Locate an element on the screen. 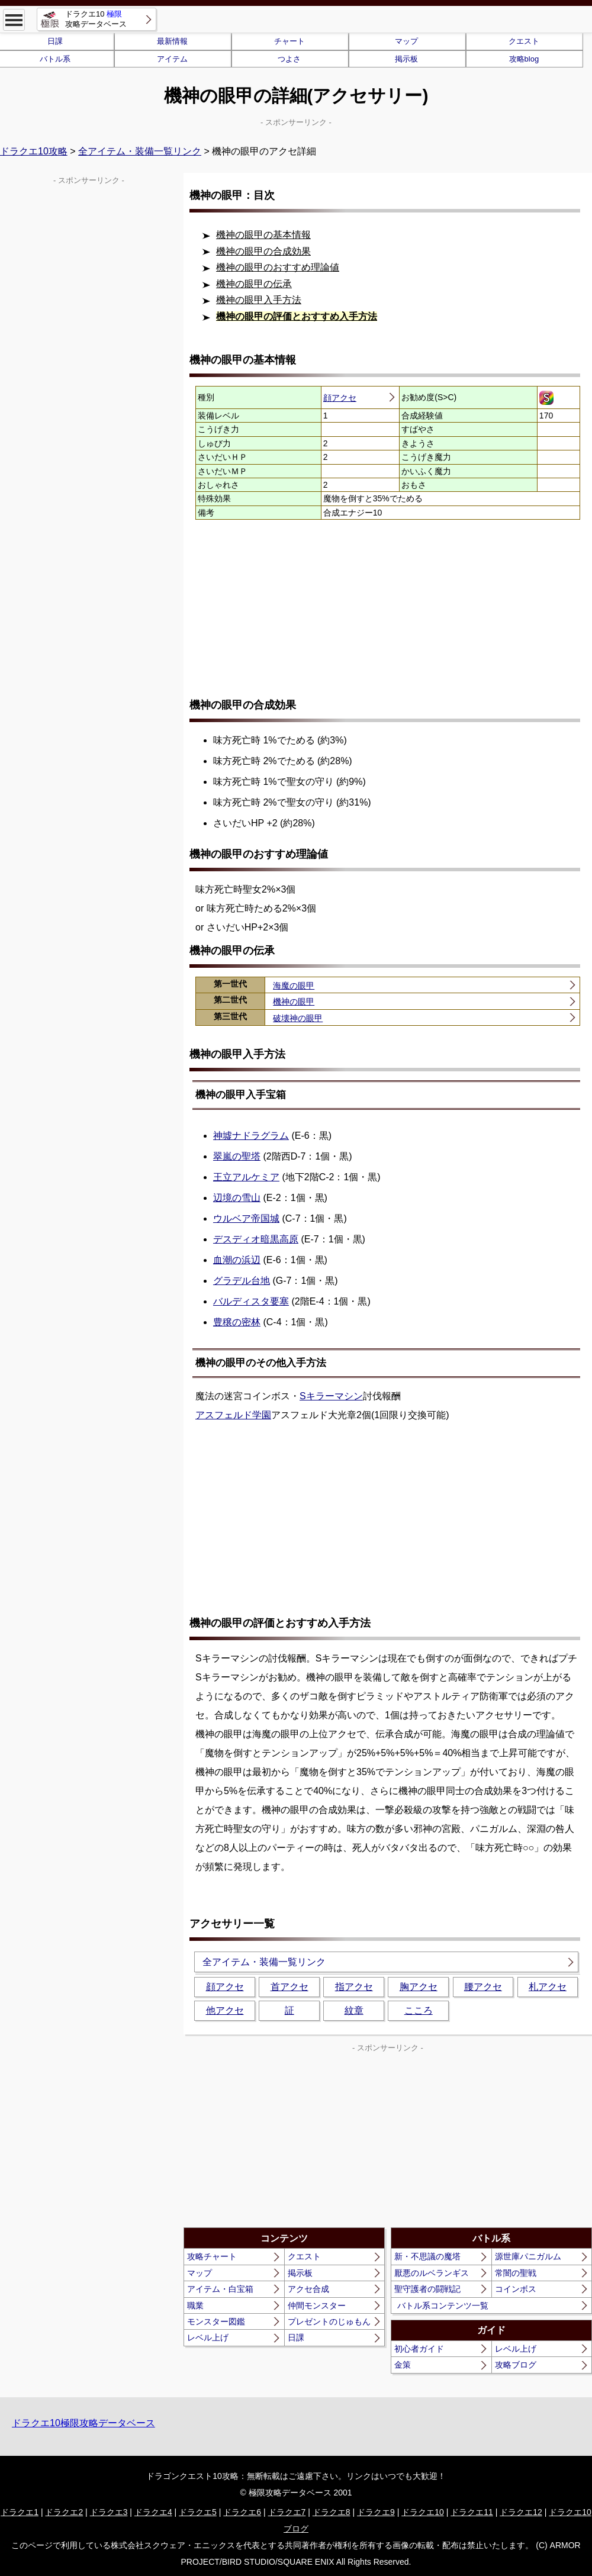 This screenshot has width=592, height=2576. 攻略blog is located at coordinates (524, 58).